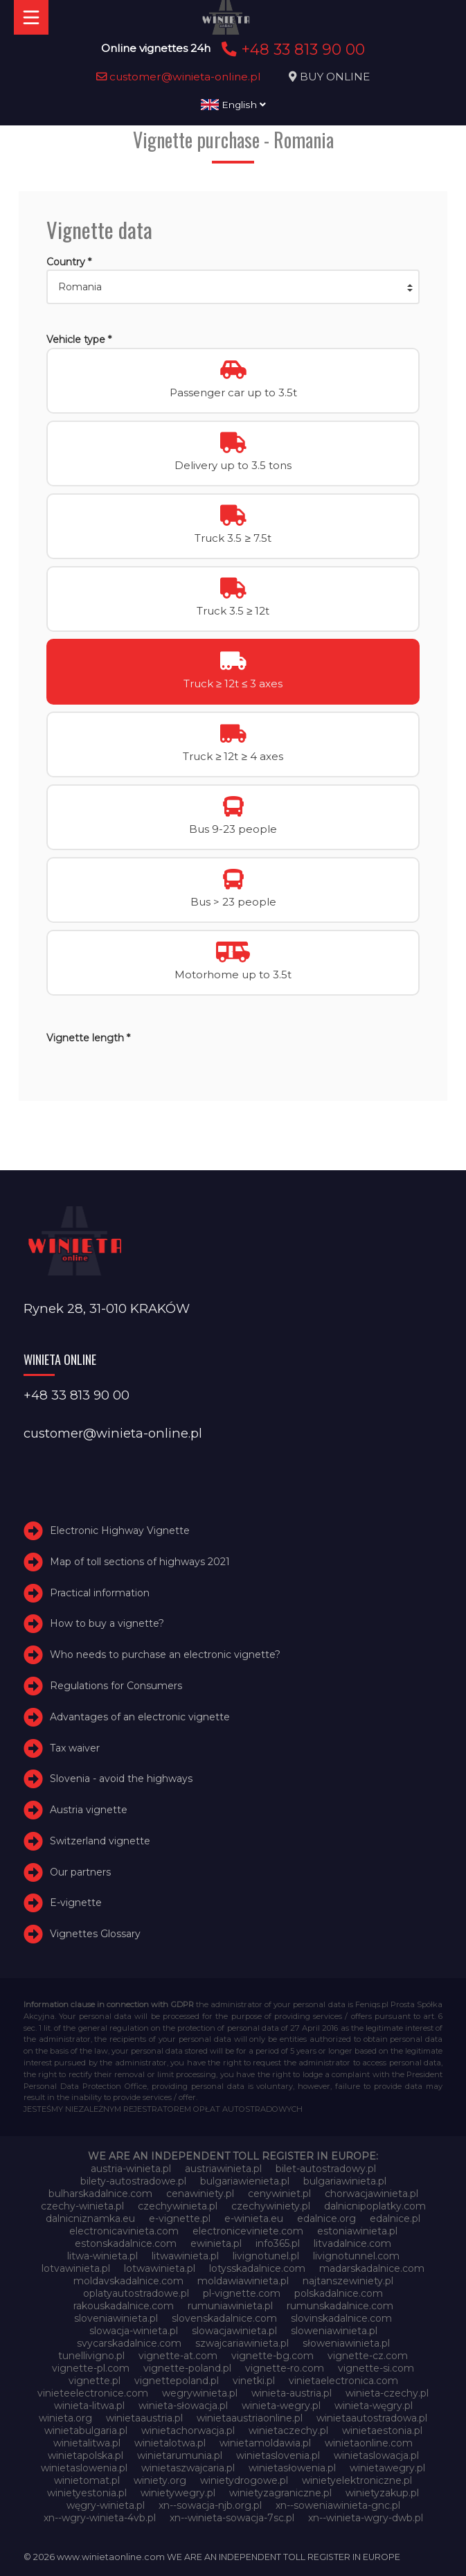 The image size is (466, 2576). I want to click on winietaszwajcaria.pl, so click(188, 2468).